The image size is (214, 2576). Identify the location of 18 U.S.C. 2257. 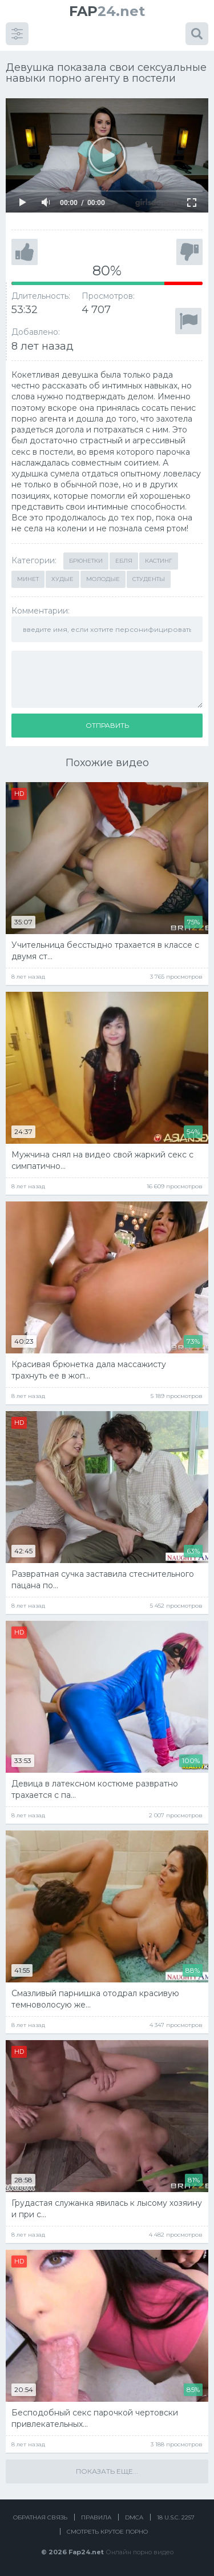
(176, 2517).